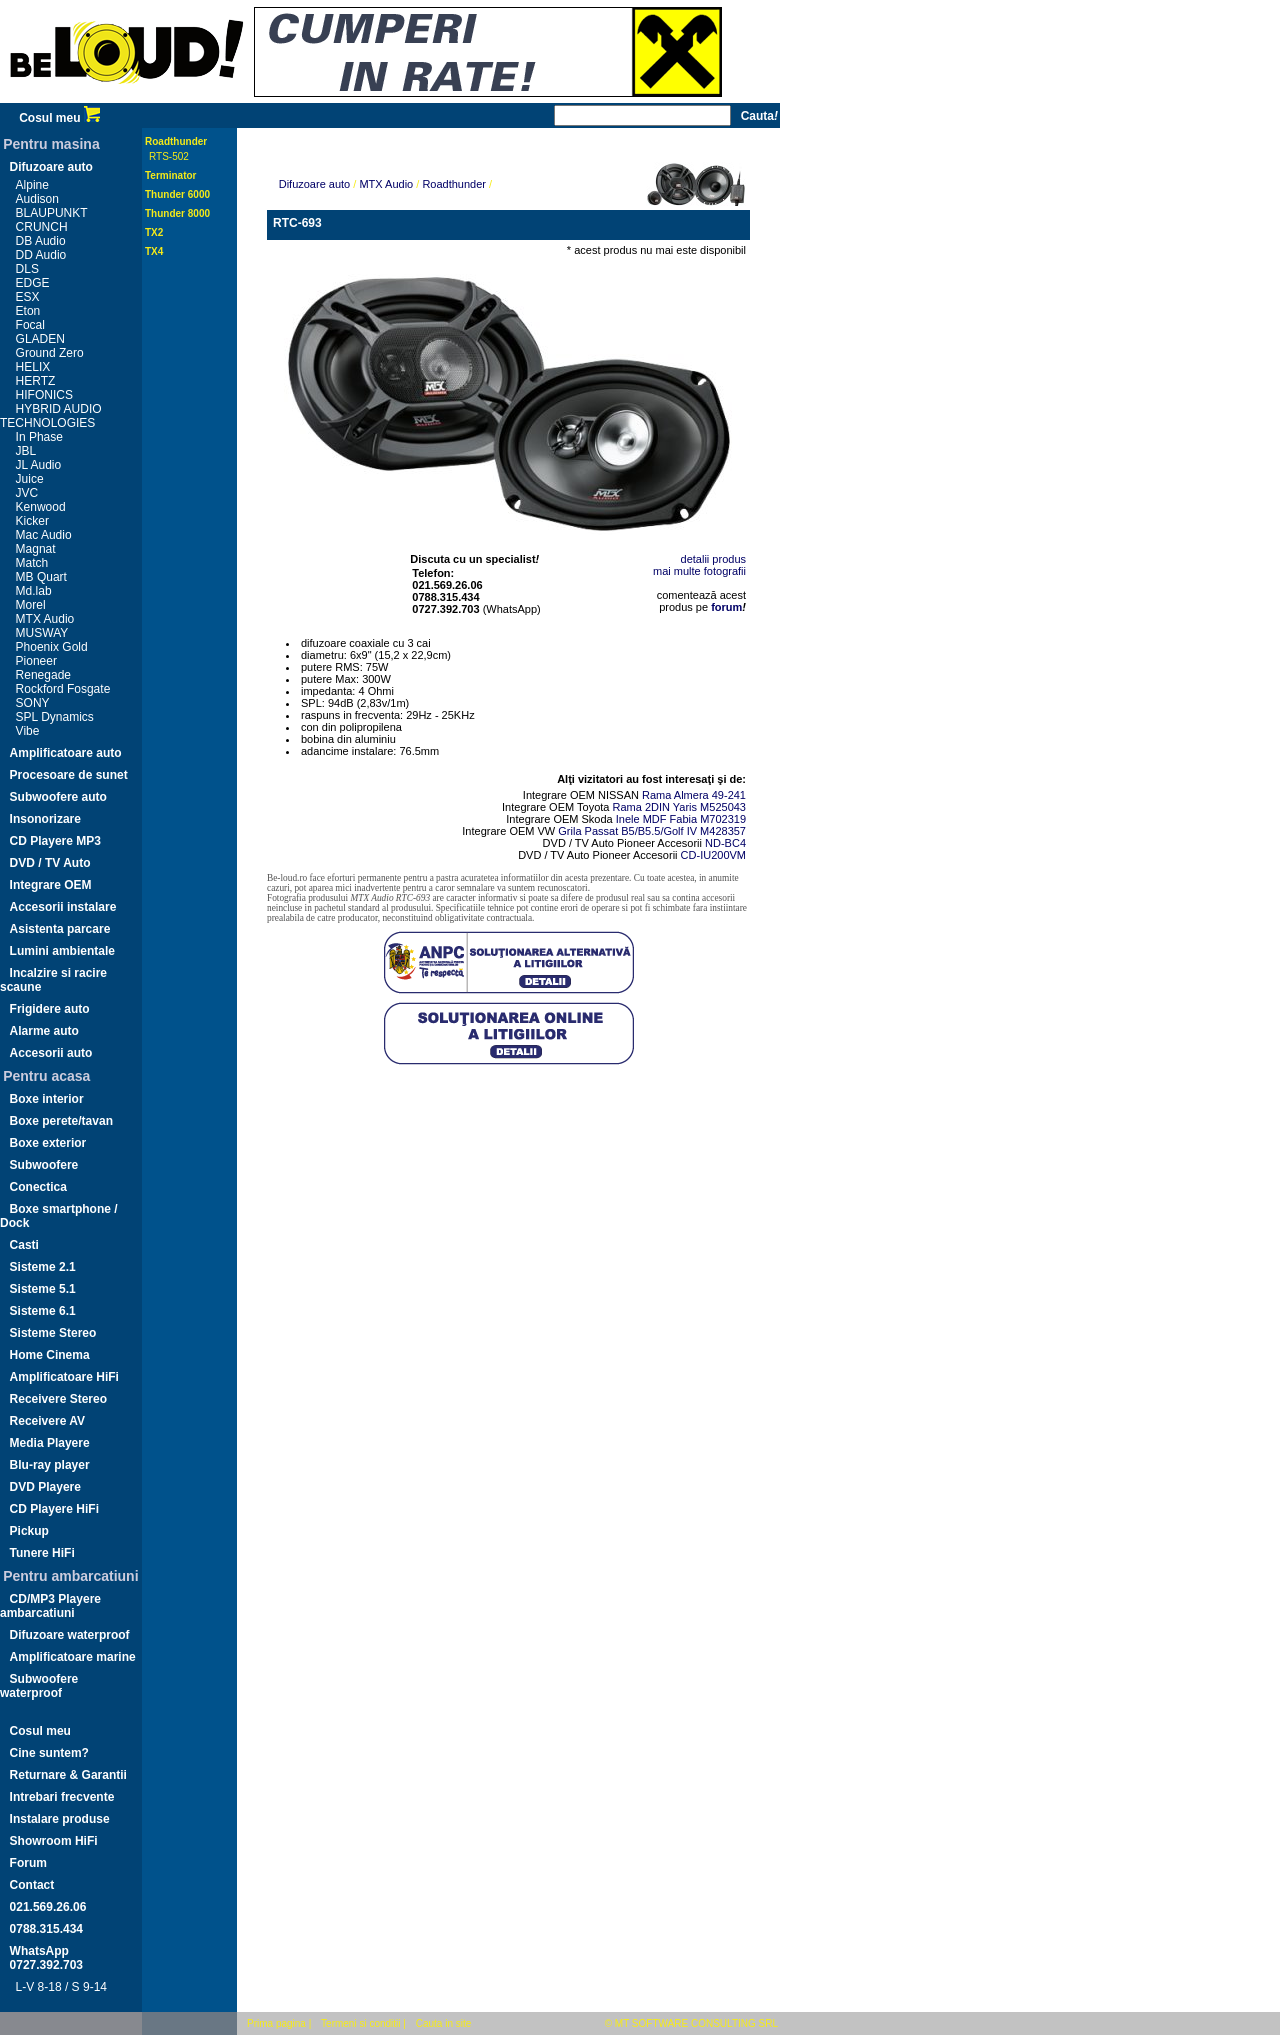 The height and width of the screenshot is (2035, 1280). Describe the element at coordinates (24, 1245) in the screenshot. I see `Casti` at that location.